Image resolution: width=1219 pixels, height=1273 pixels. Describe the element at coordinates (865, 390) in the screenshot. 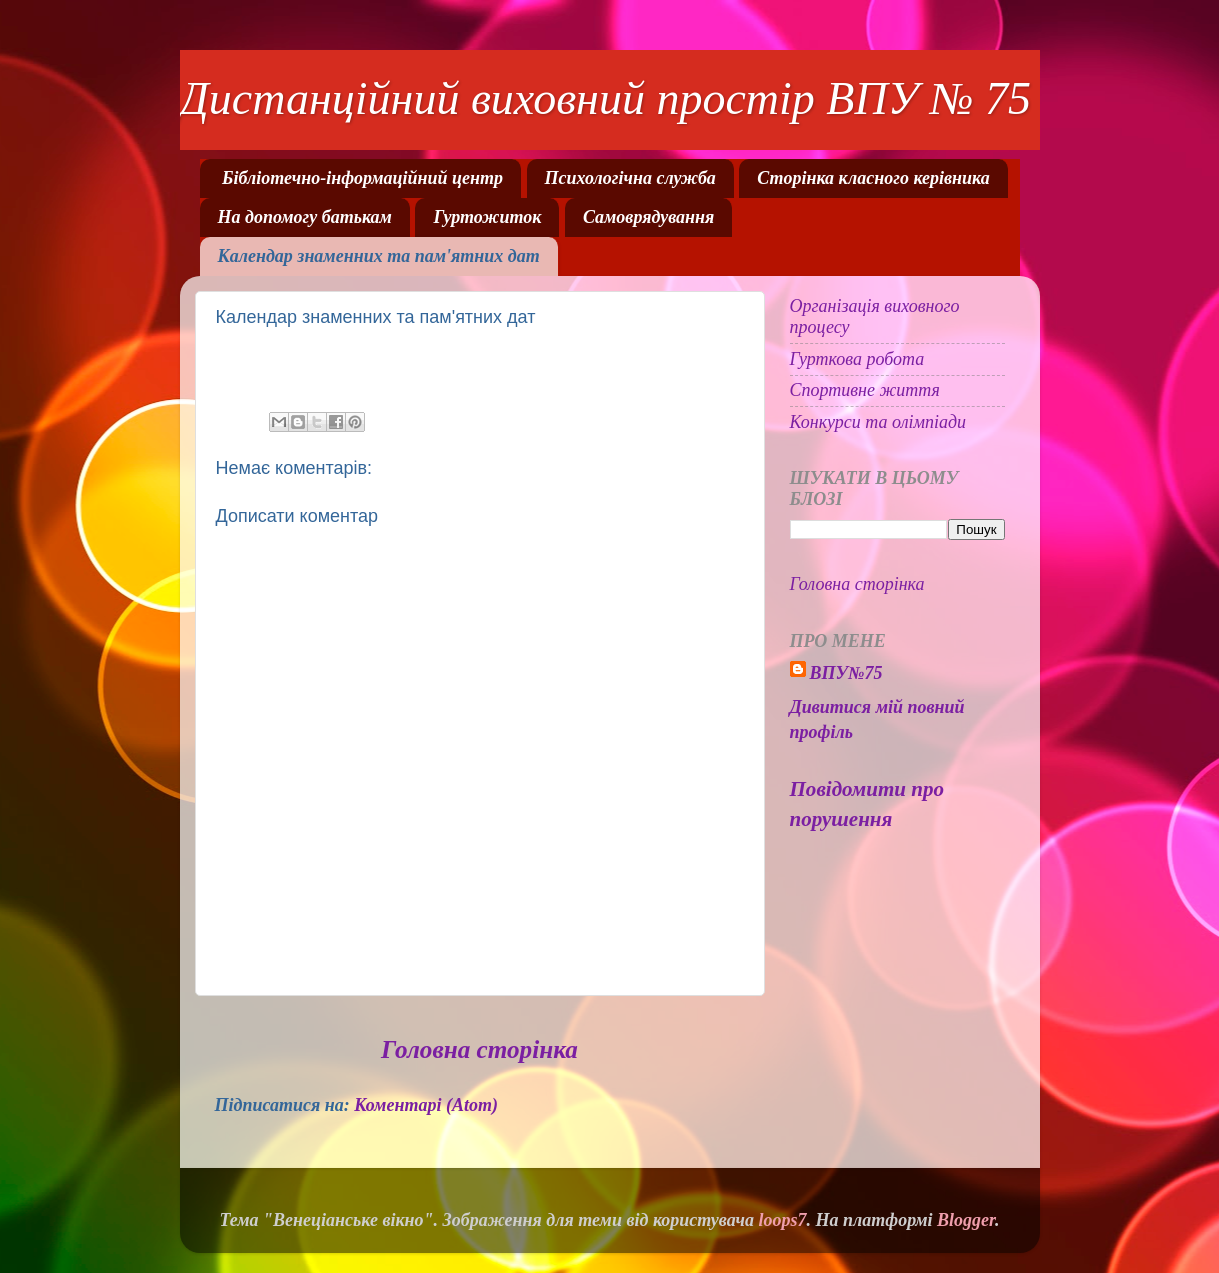

I see `Спортивне життя` at that location.